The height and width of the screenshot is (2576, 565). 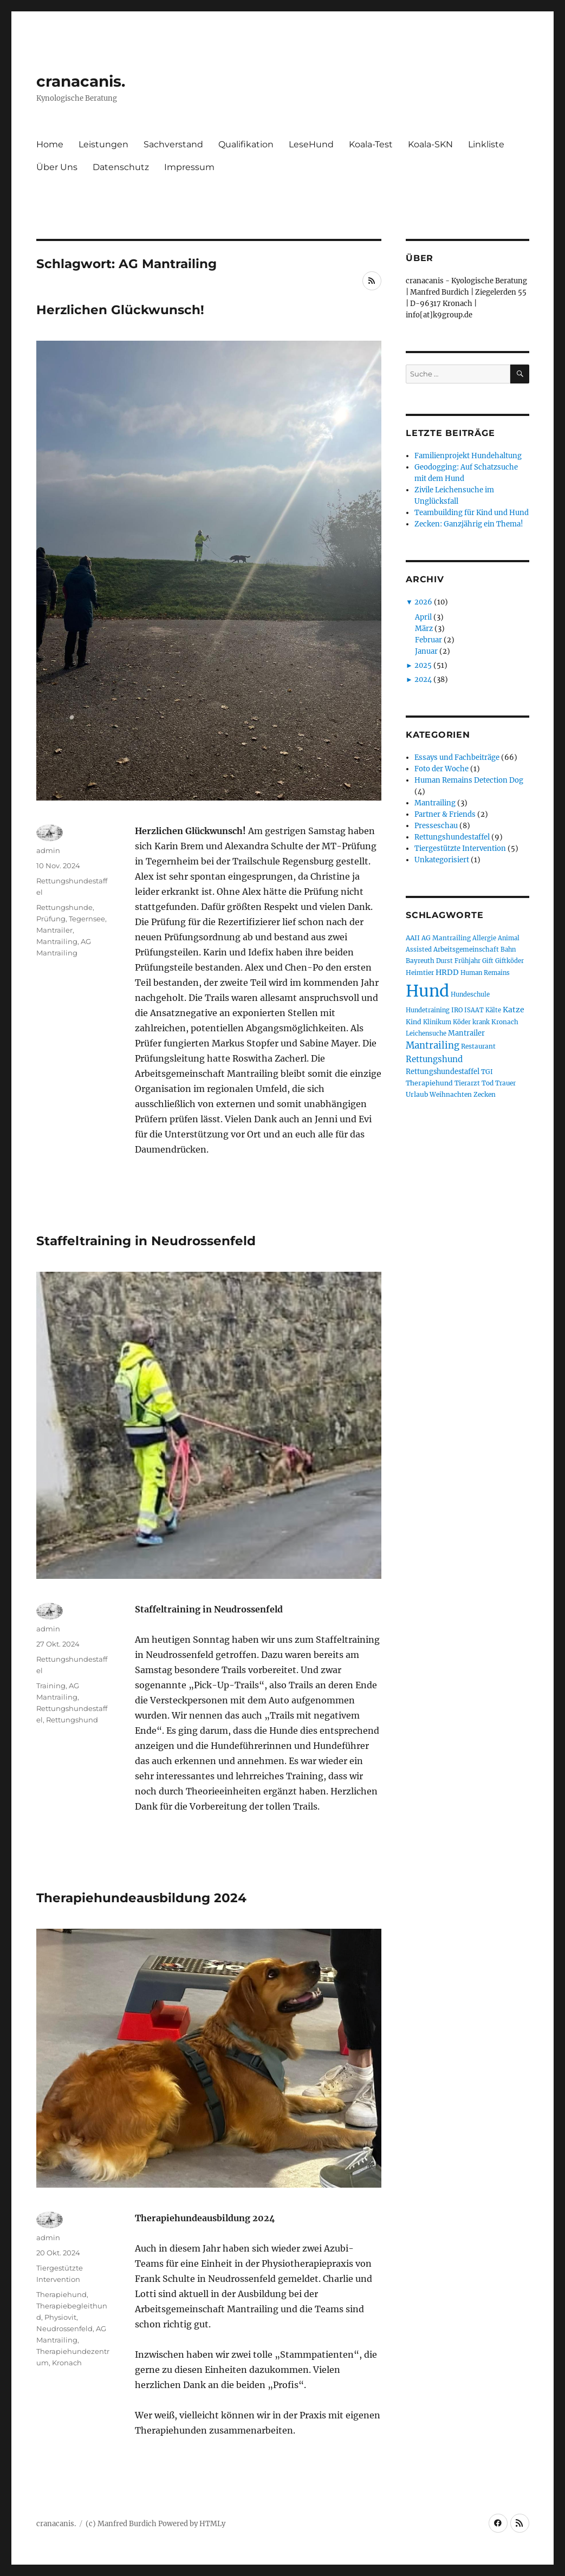 I want to click on Tod, so click(x=487, y=1083).